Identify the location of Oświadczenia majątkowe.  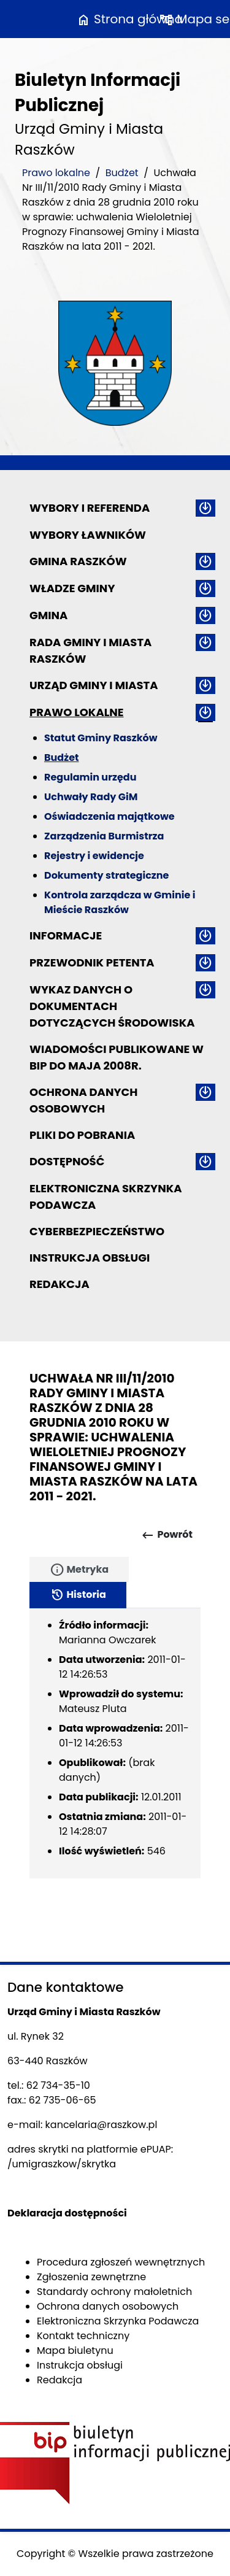
(109, 816).